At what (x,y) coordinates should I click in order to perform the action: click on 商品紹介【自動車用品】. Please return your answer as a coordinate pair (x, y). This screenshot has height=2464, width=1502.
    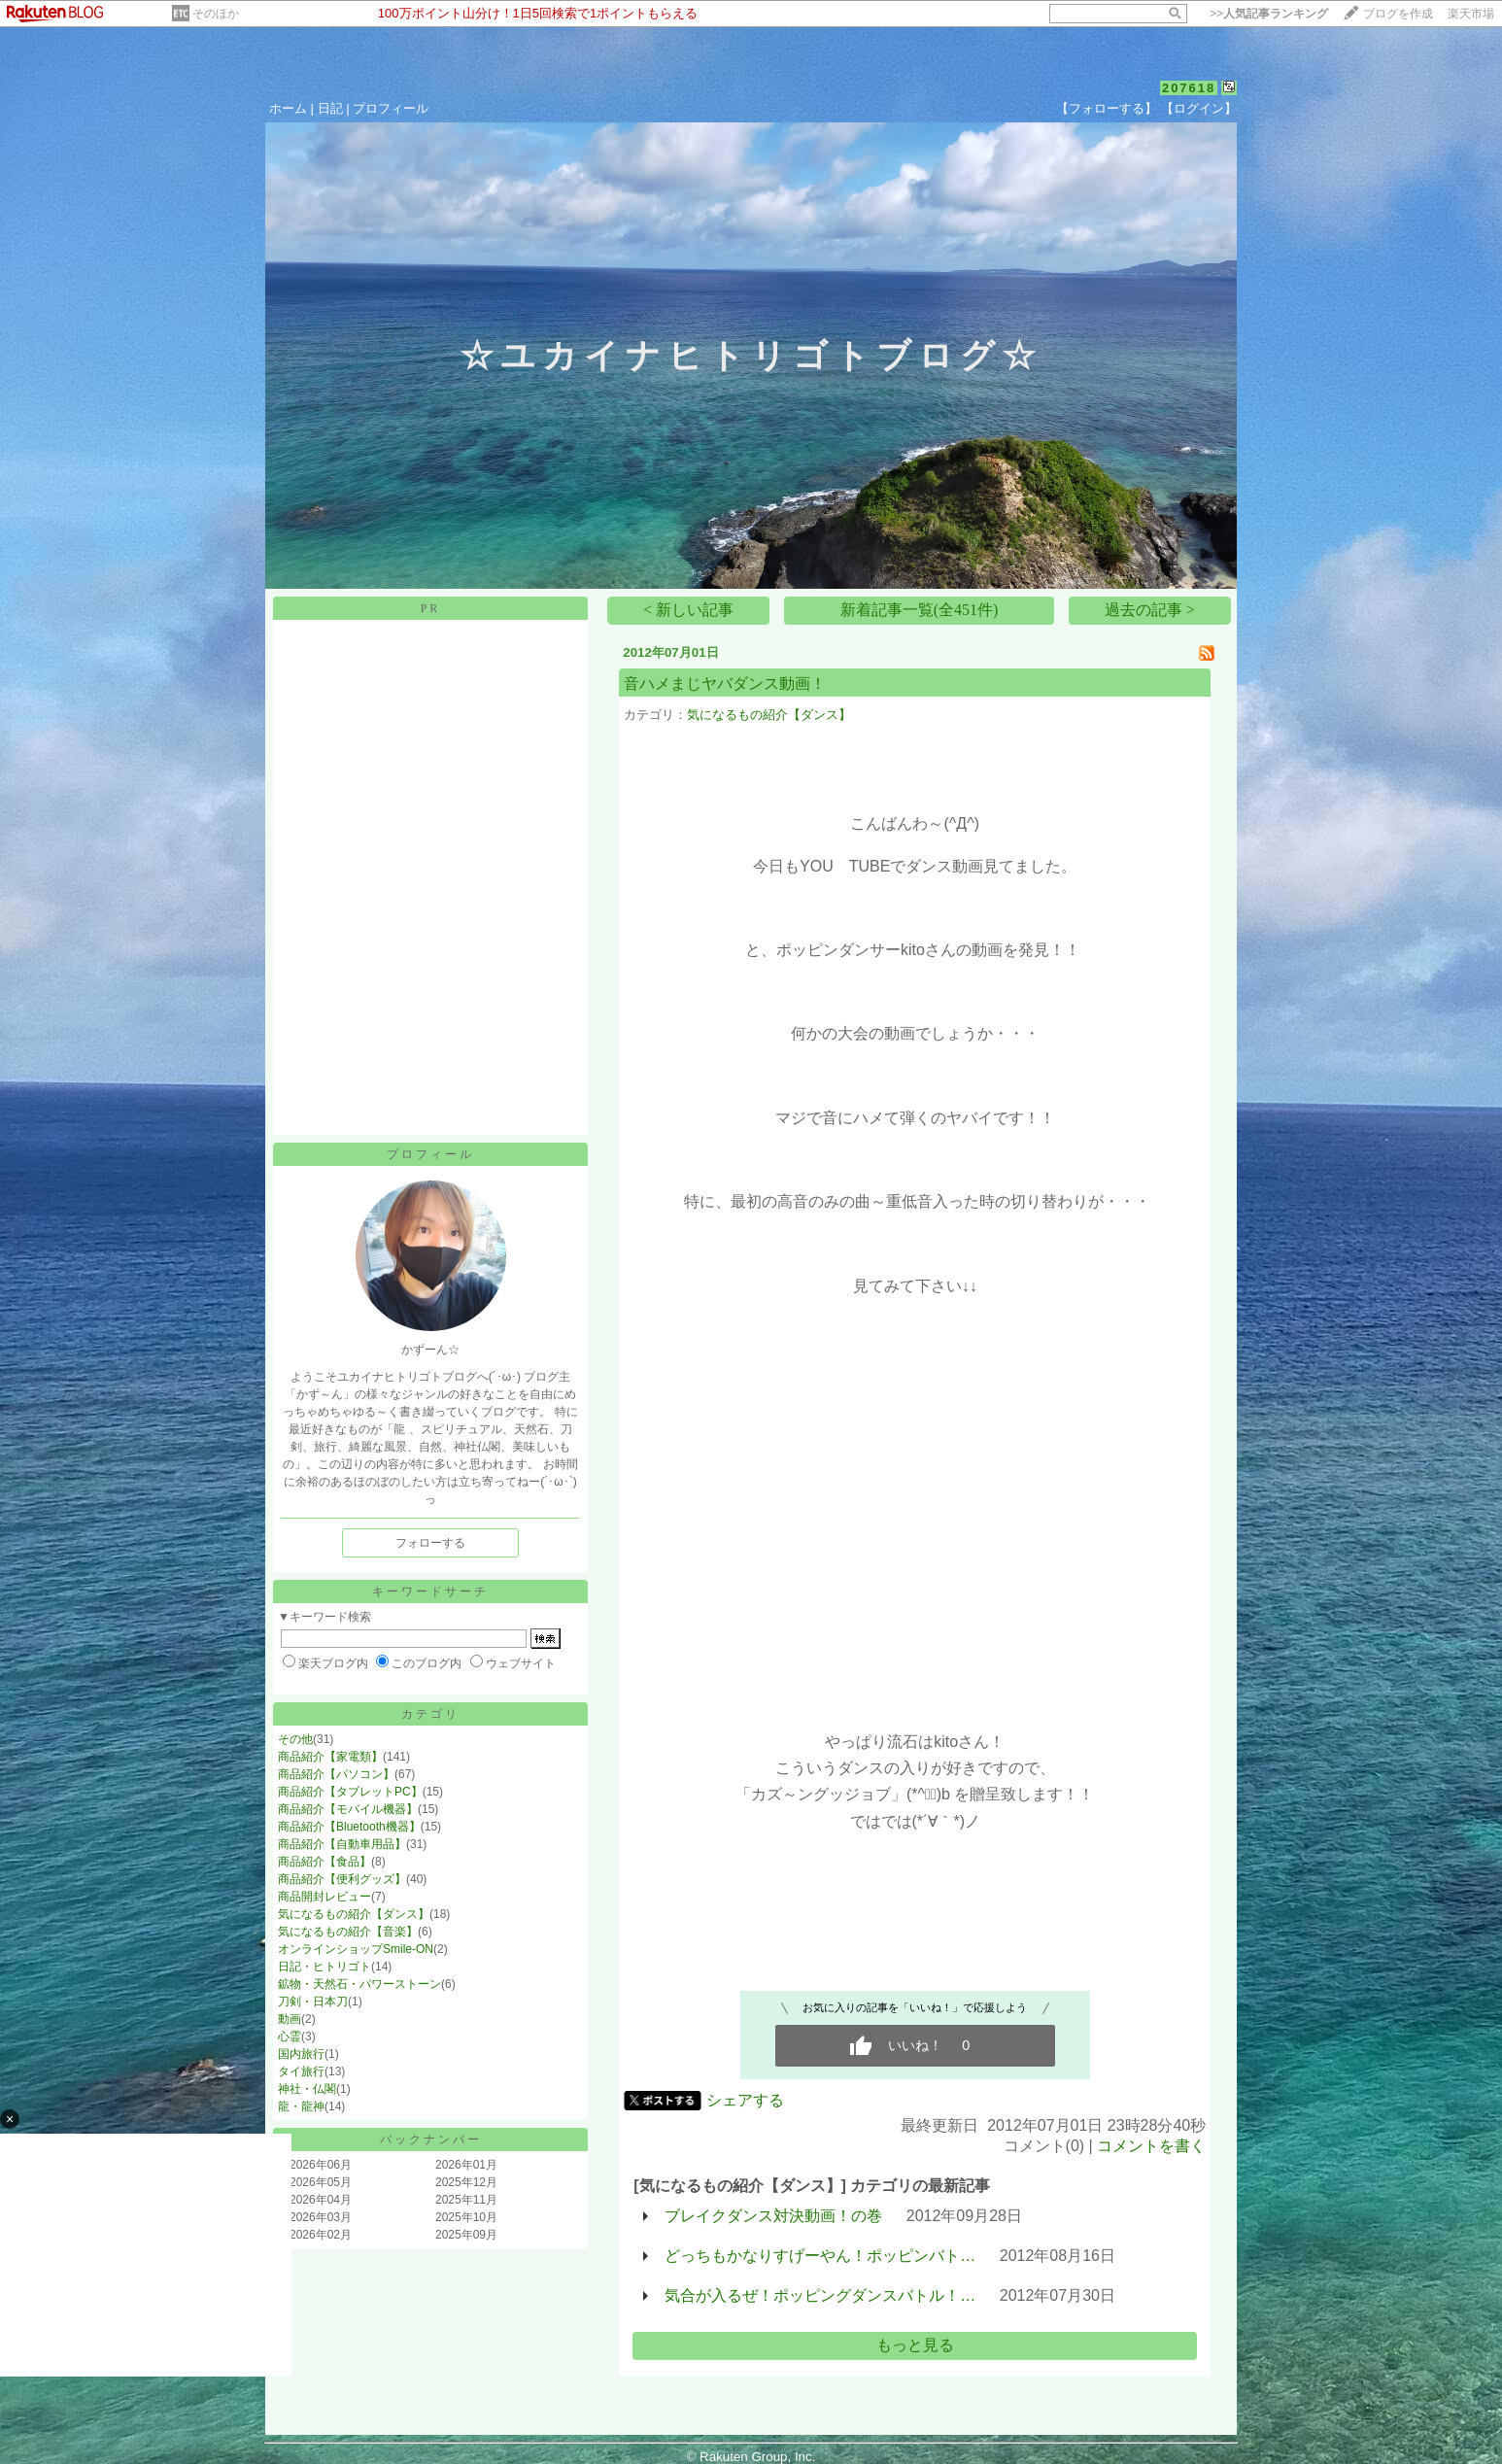
    Looking at the image, I should click on (342, 1844).